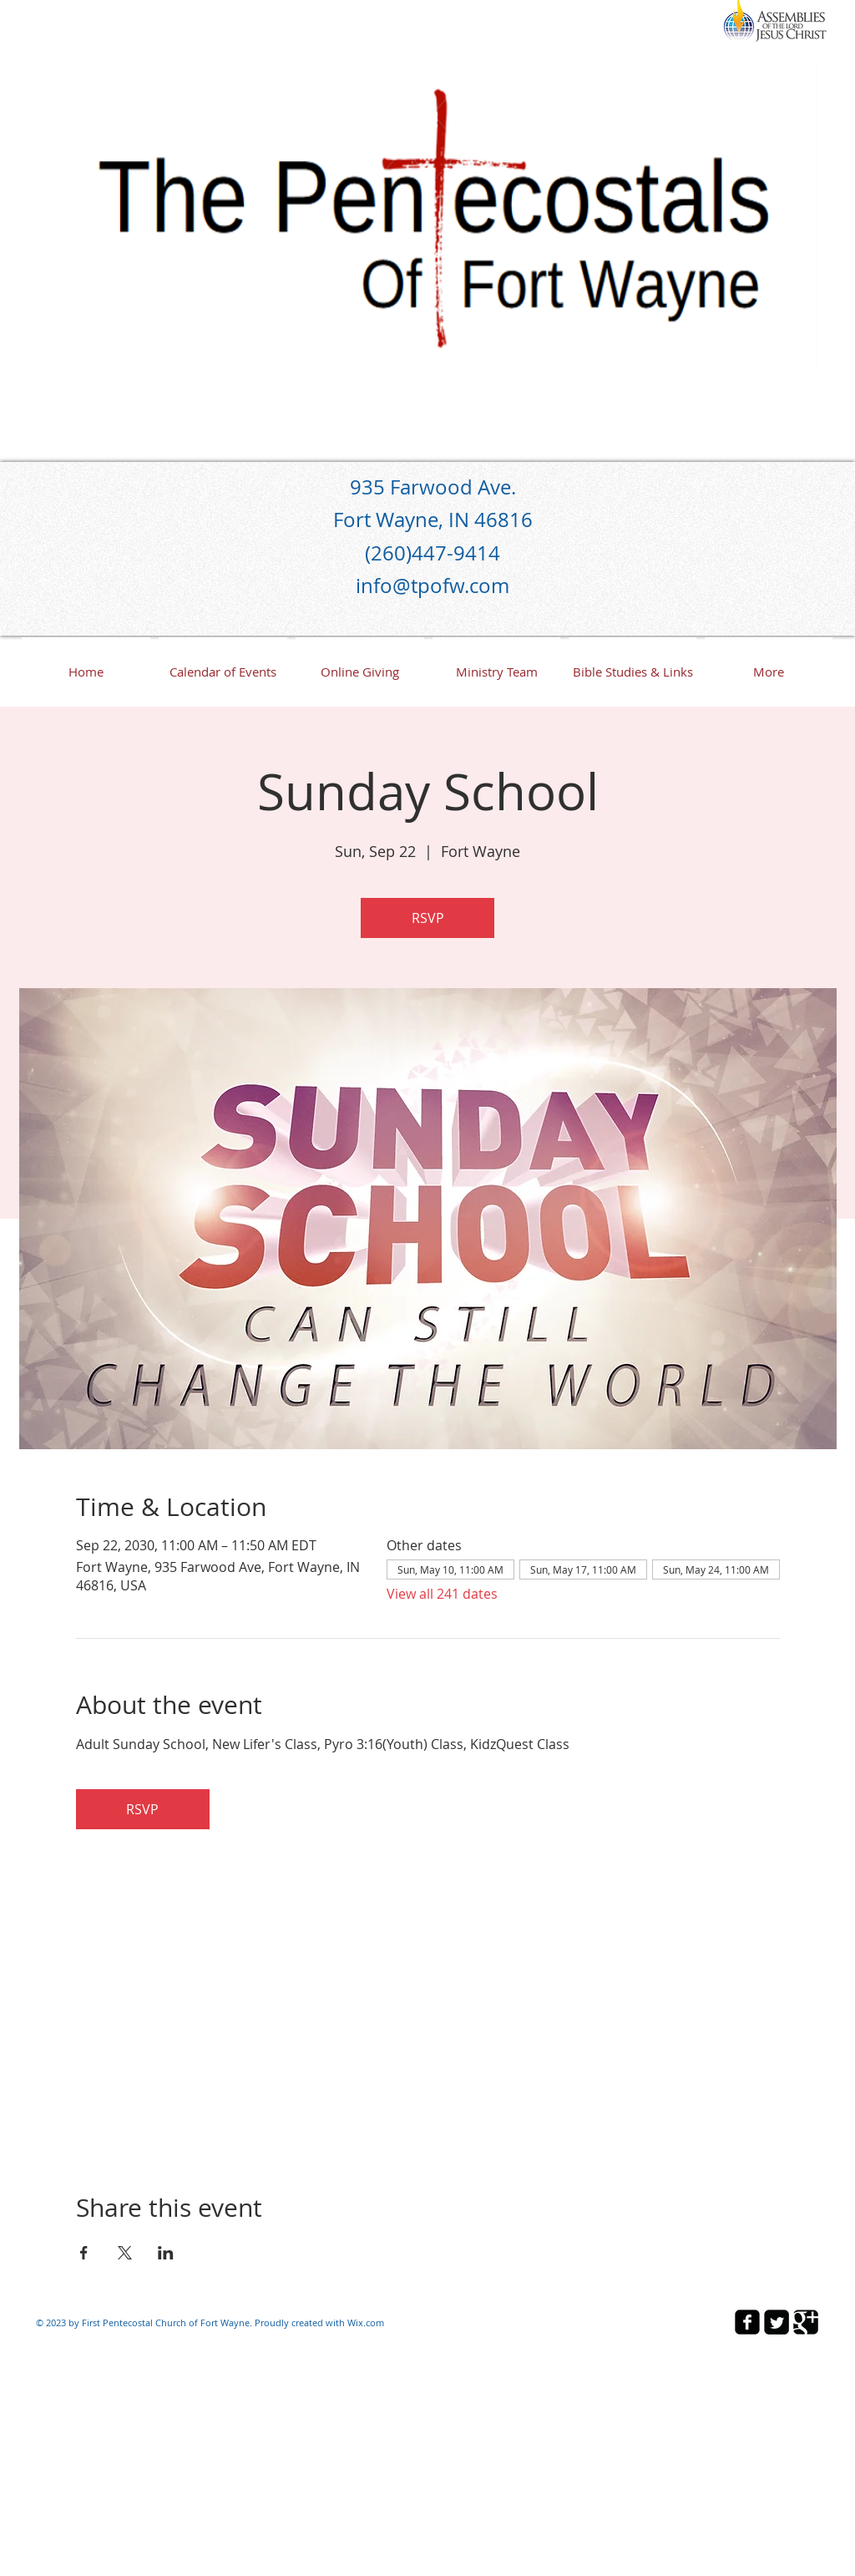 This screenshot has height=2576, width=855. Describe the element at coordinates (166, 2252) in the screenshot. I see `[Share event on LinkedIn]` at that location.